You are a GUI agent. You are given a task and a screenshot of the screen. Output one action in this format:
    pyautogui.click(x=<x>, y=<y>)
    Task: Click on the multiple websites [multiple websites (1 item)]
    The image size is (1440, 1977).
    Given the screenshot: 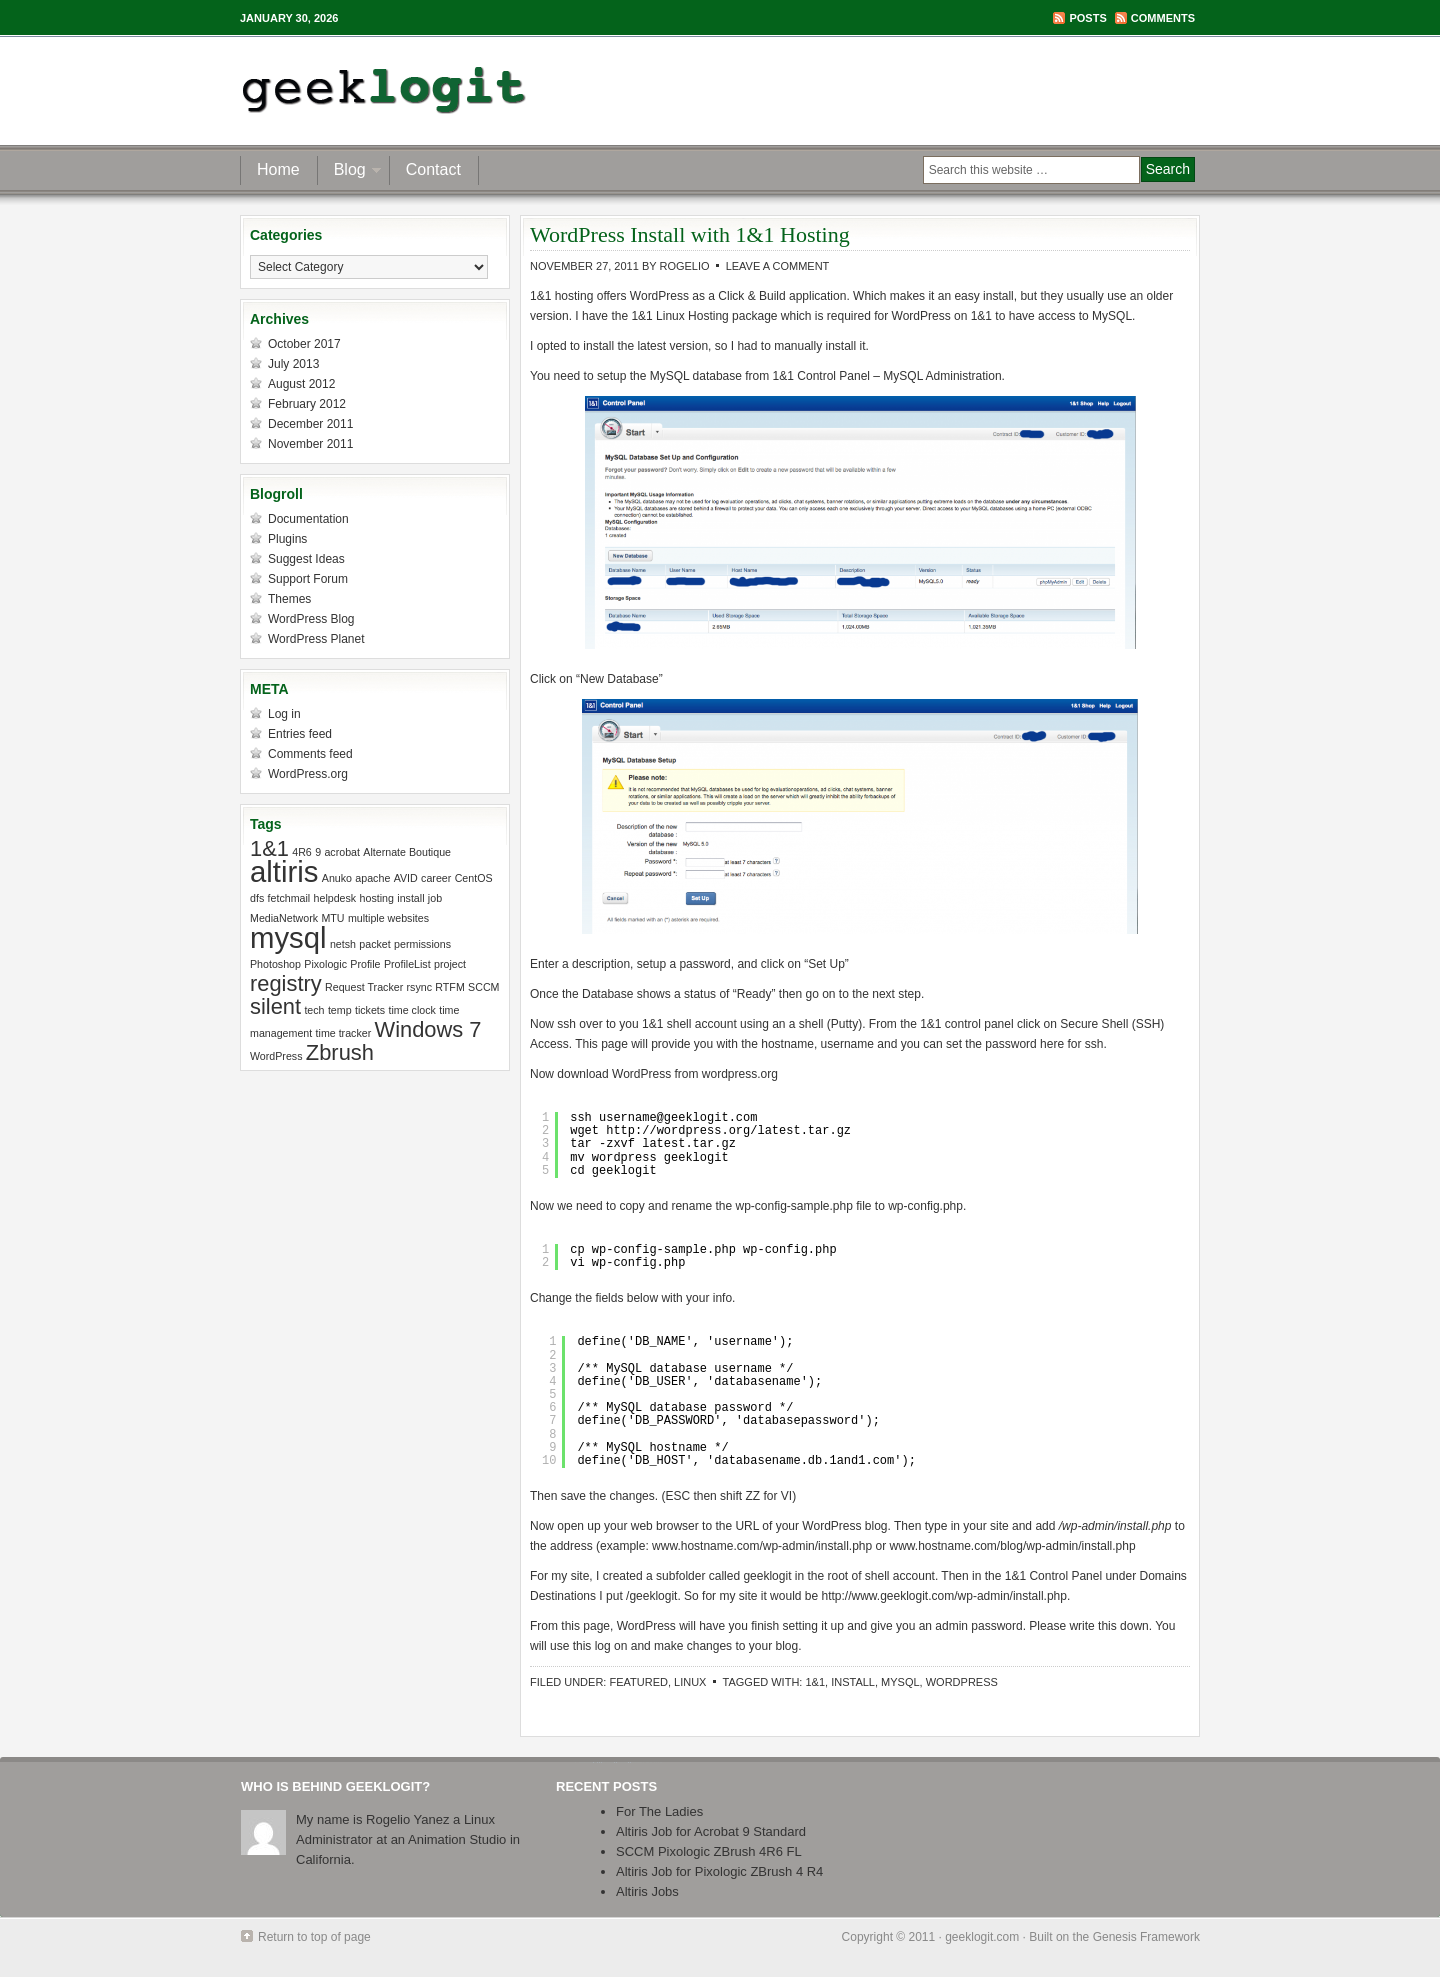 What is the action you would take?
    pyautogui.click(x=388, y=918)
    